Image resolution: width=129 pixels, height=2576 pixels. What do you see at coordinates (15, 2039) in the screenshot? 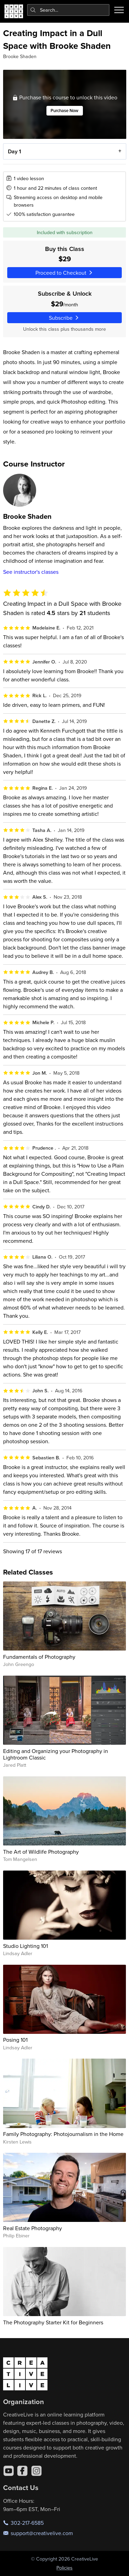
I see `Posing 101` at bounding box center [15, 2039].